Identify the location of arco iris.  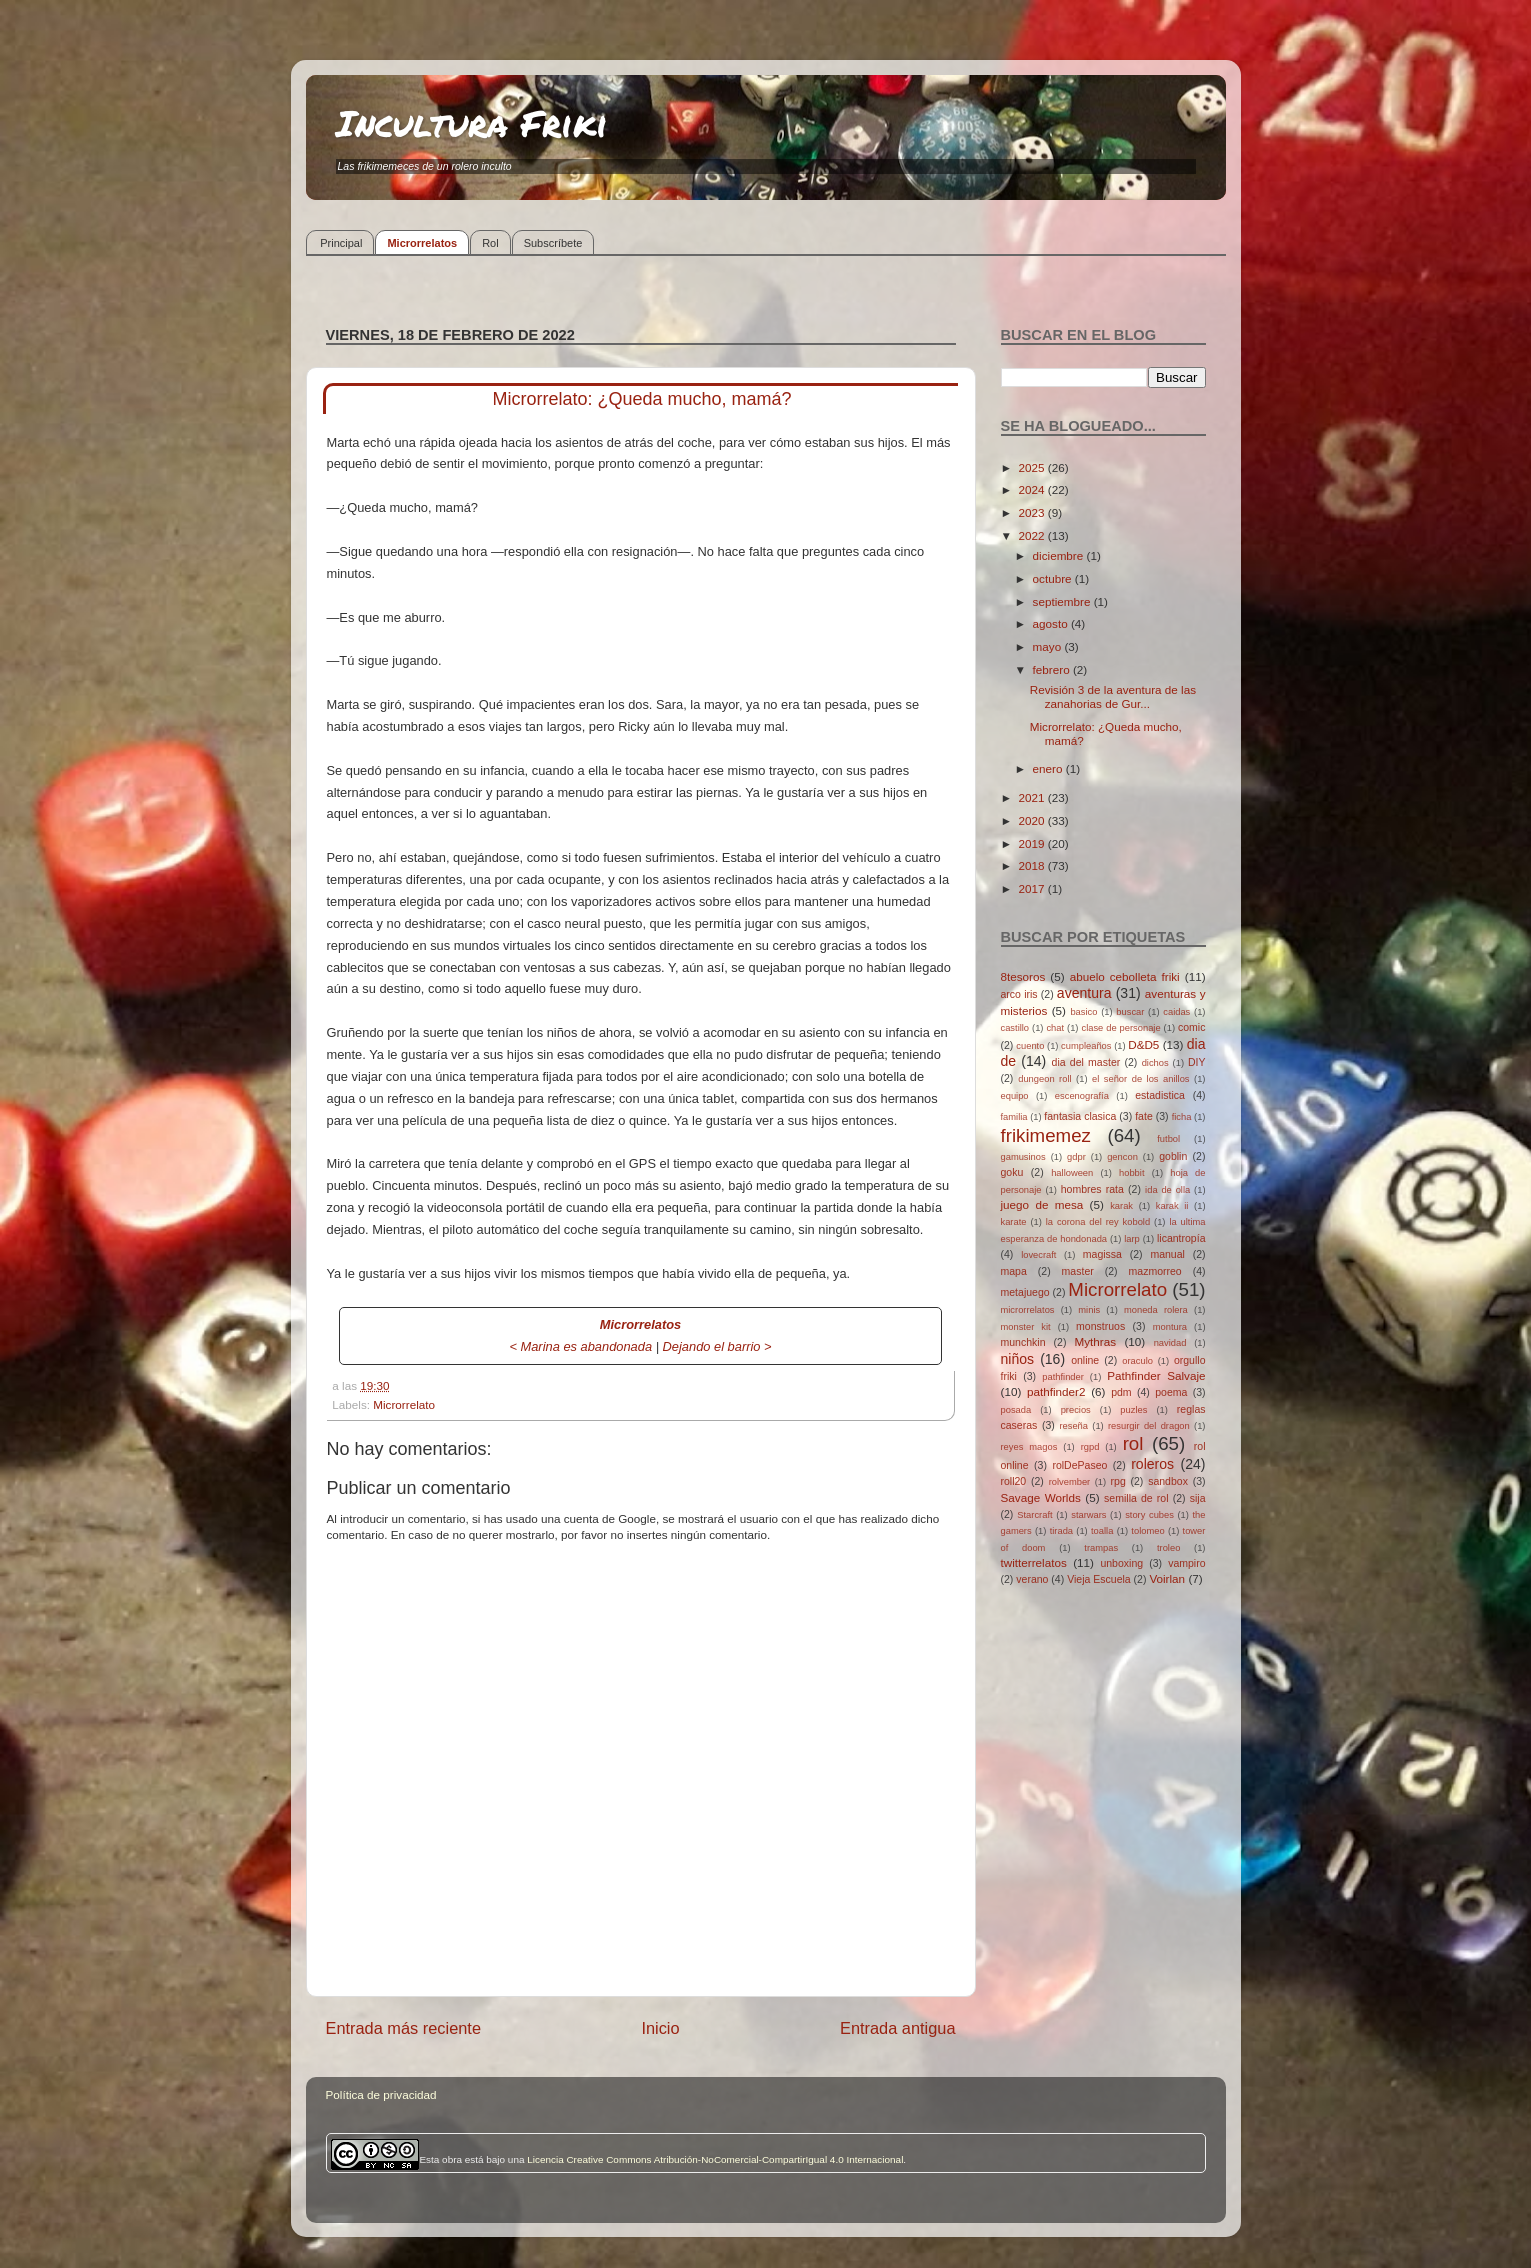
(1019, 994).